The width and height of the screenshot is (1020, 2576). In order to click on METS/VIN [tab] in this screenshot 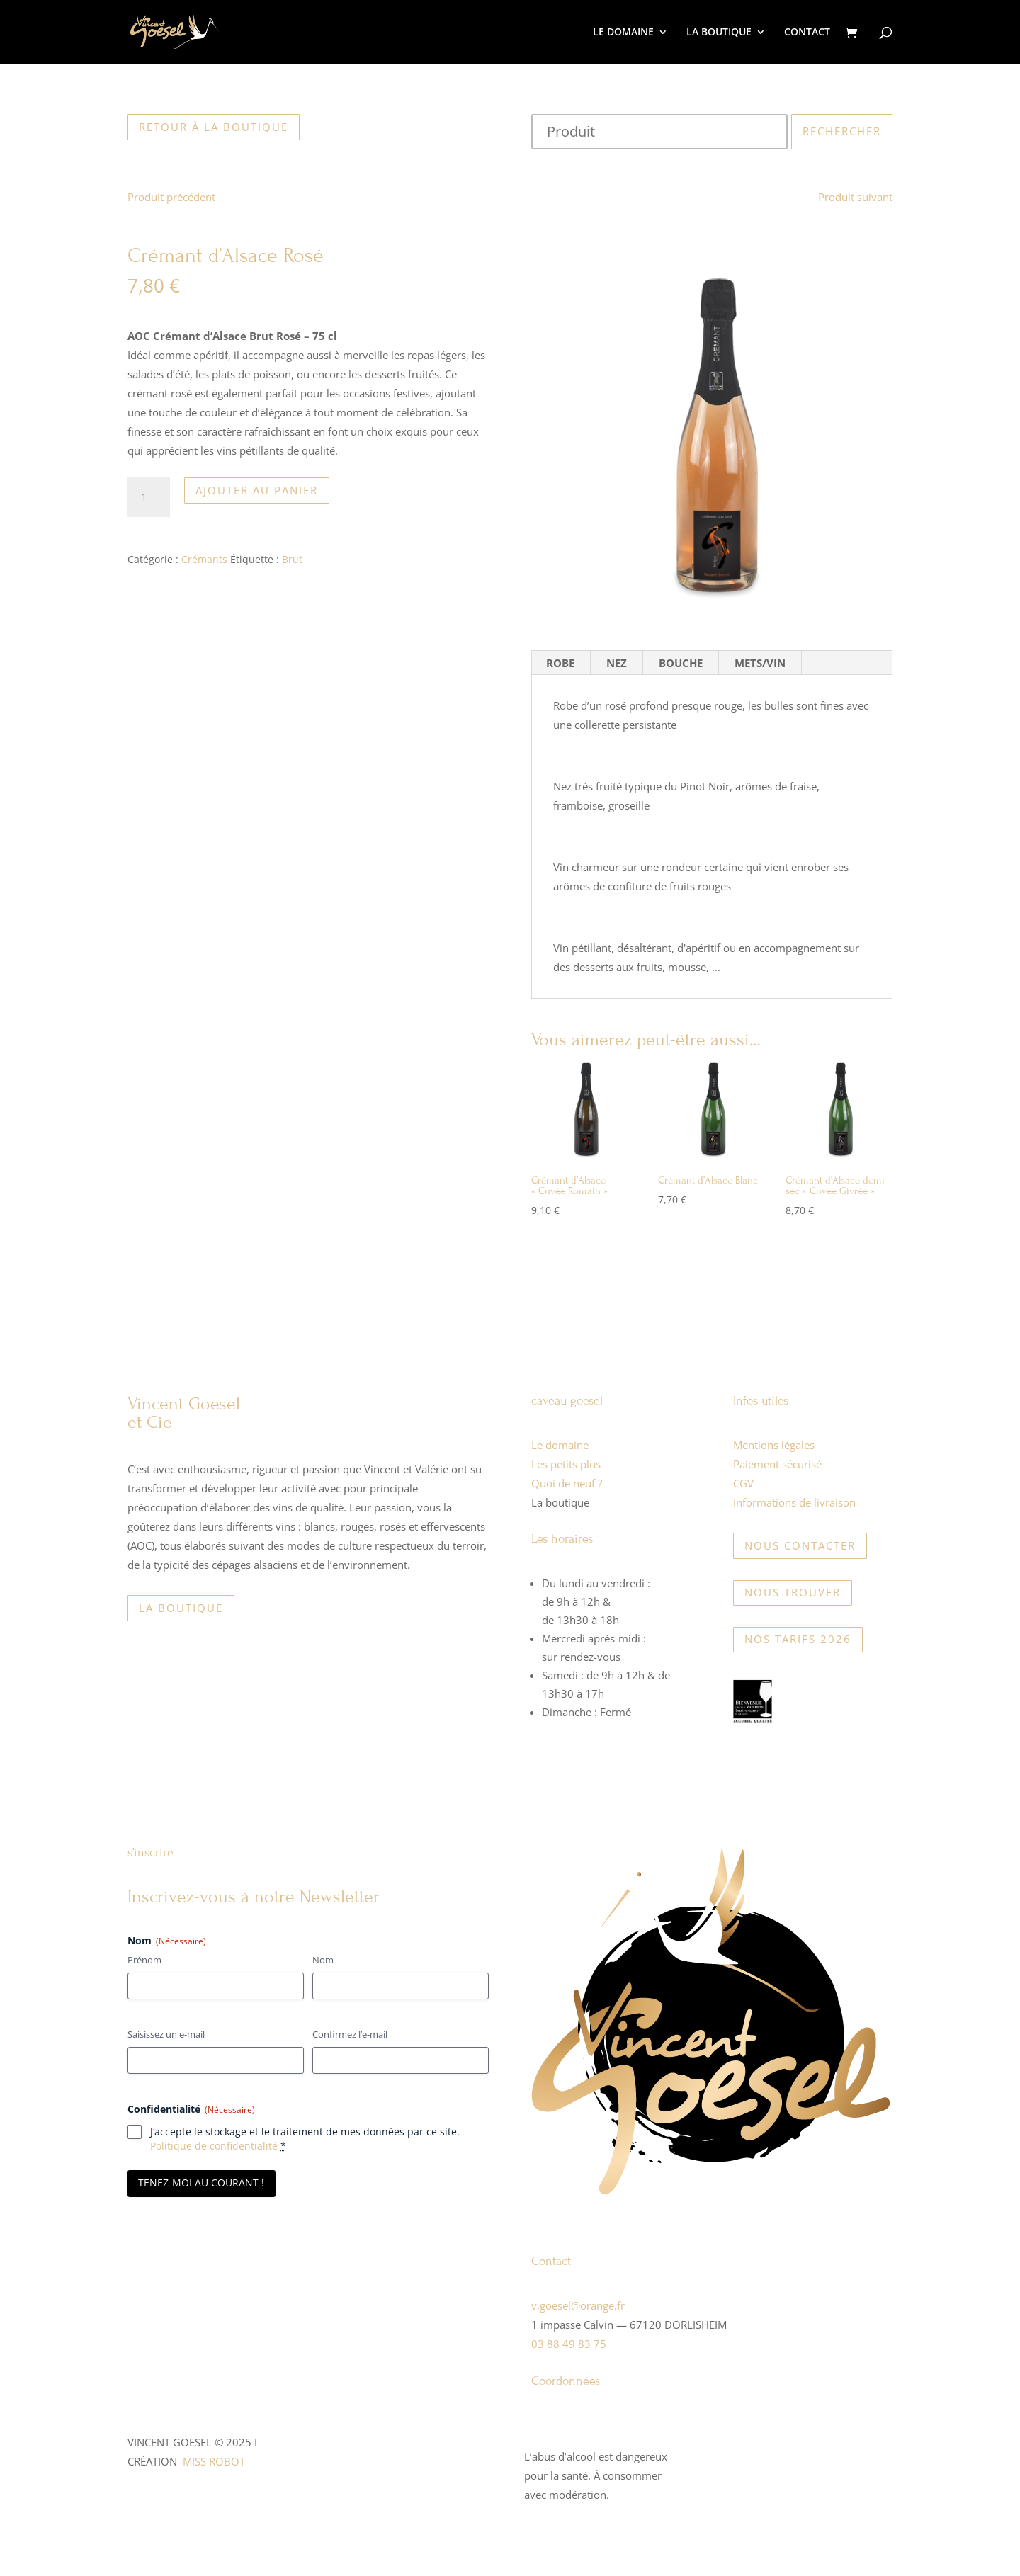, I will do `click(760, 663)`.